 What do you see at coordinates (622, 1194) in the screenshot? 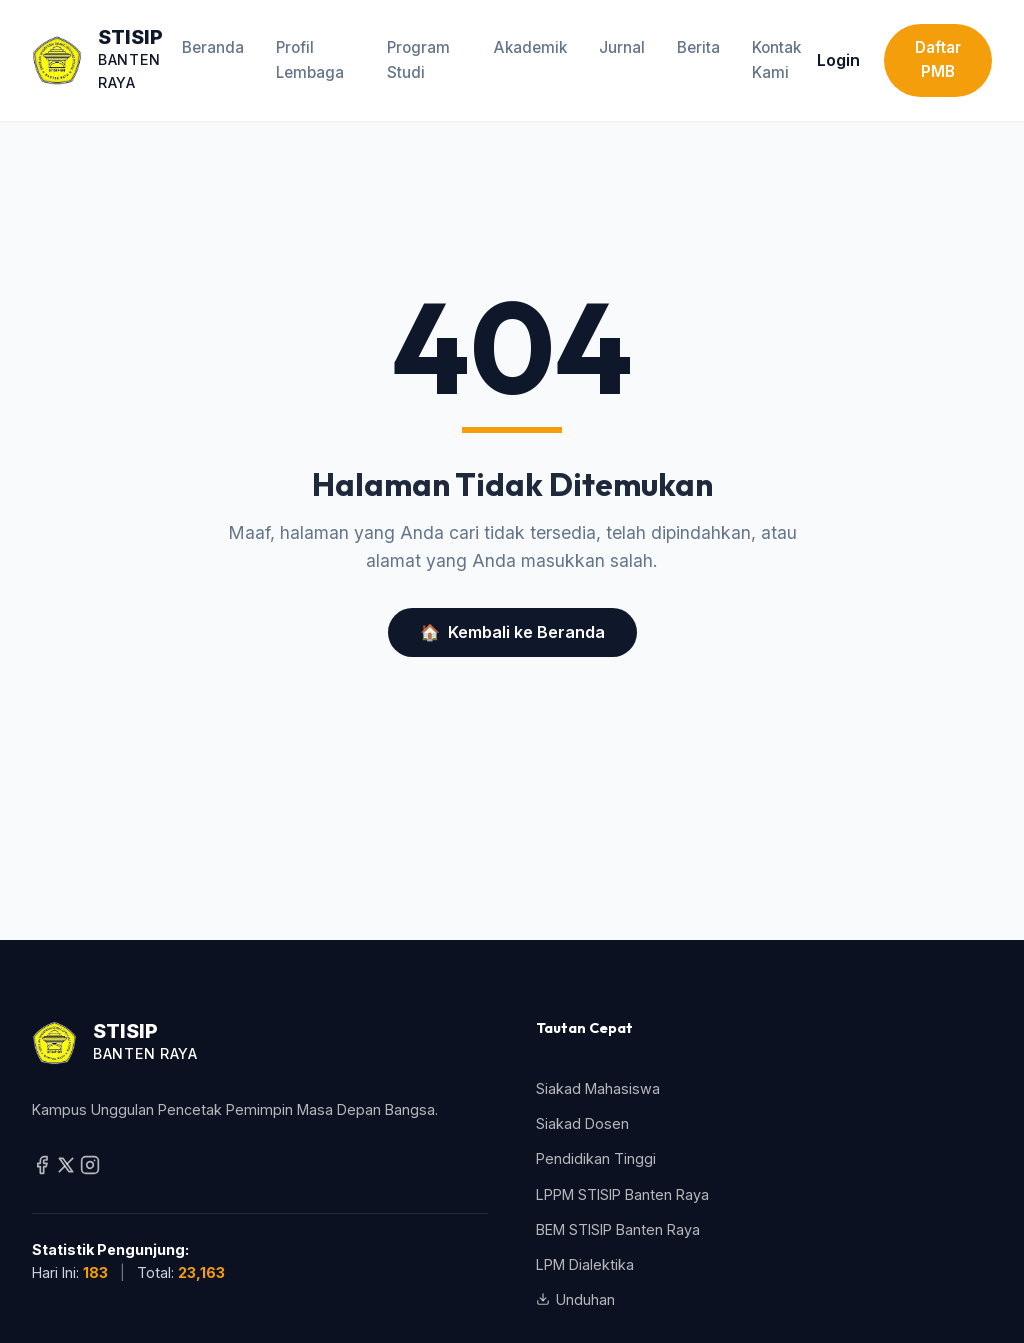
I see `LPPM STISIP Banten Raya` at bounding box center [622, 1194].